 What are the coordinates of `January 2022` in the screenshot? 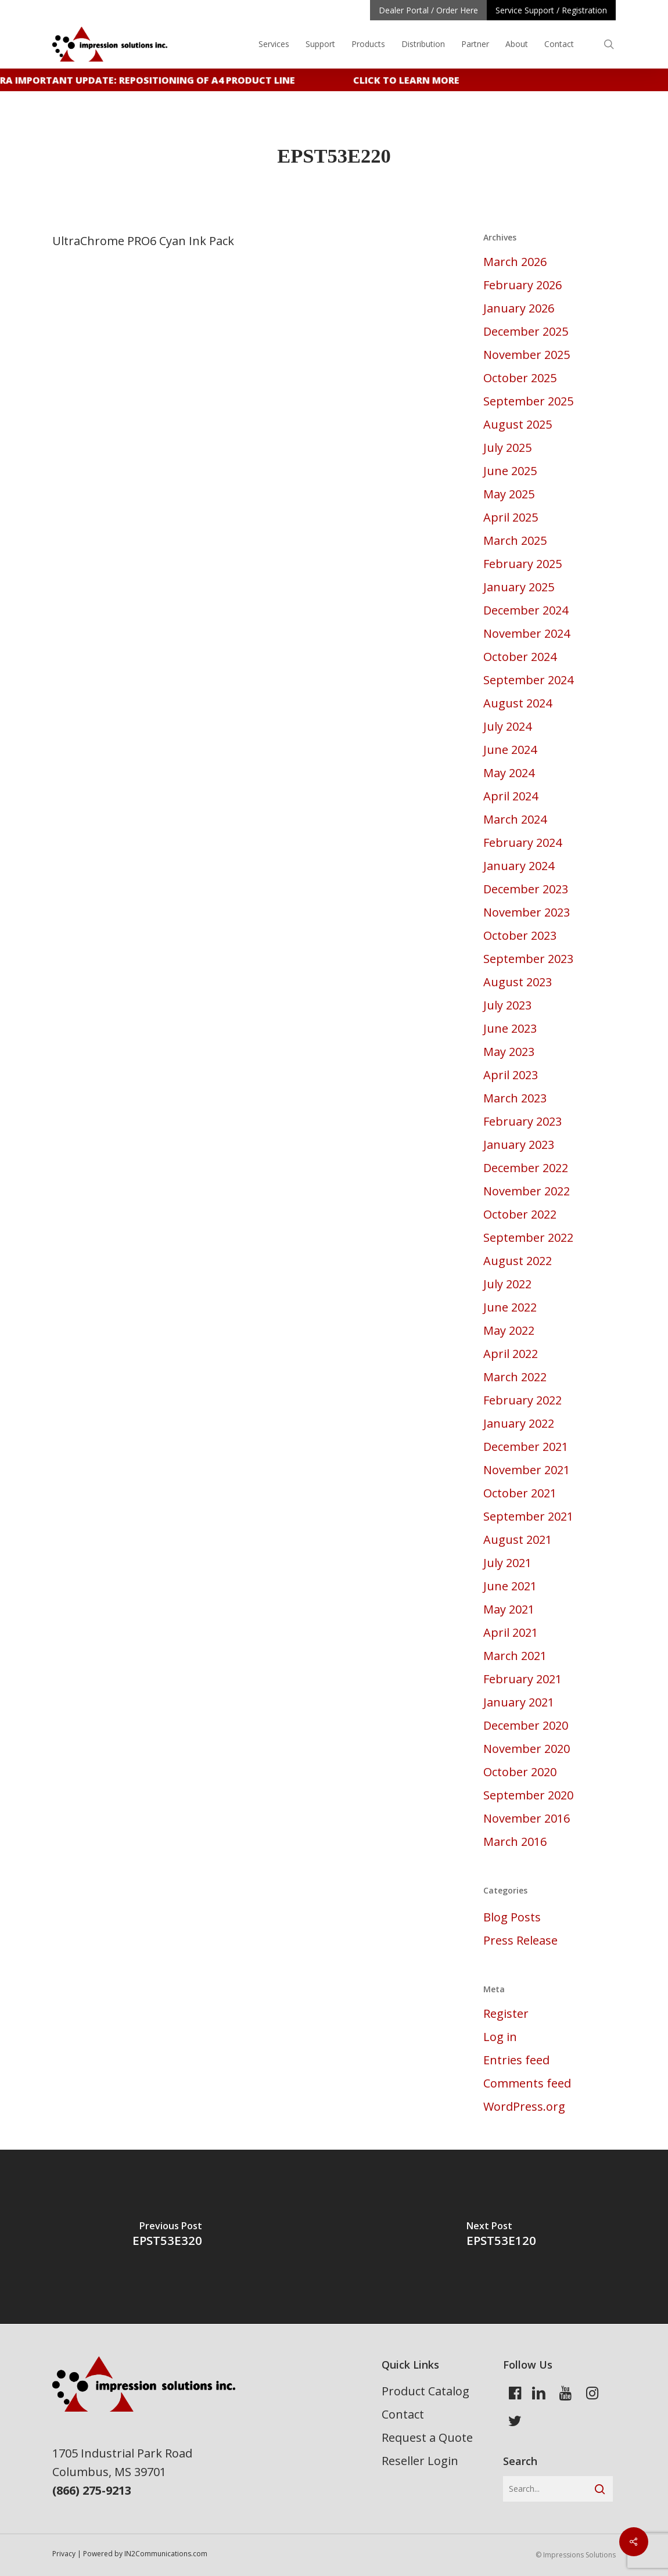 It's located at (518, 1423).